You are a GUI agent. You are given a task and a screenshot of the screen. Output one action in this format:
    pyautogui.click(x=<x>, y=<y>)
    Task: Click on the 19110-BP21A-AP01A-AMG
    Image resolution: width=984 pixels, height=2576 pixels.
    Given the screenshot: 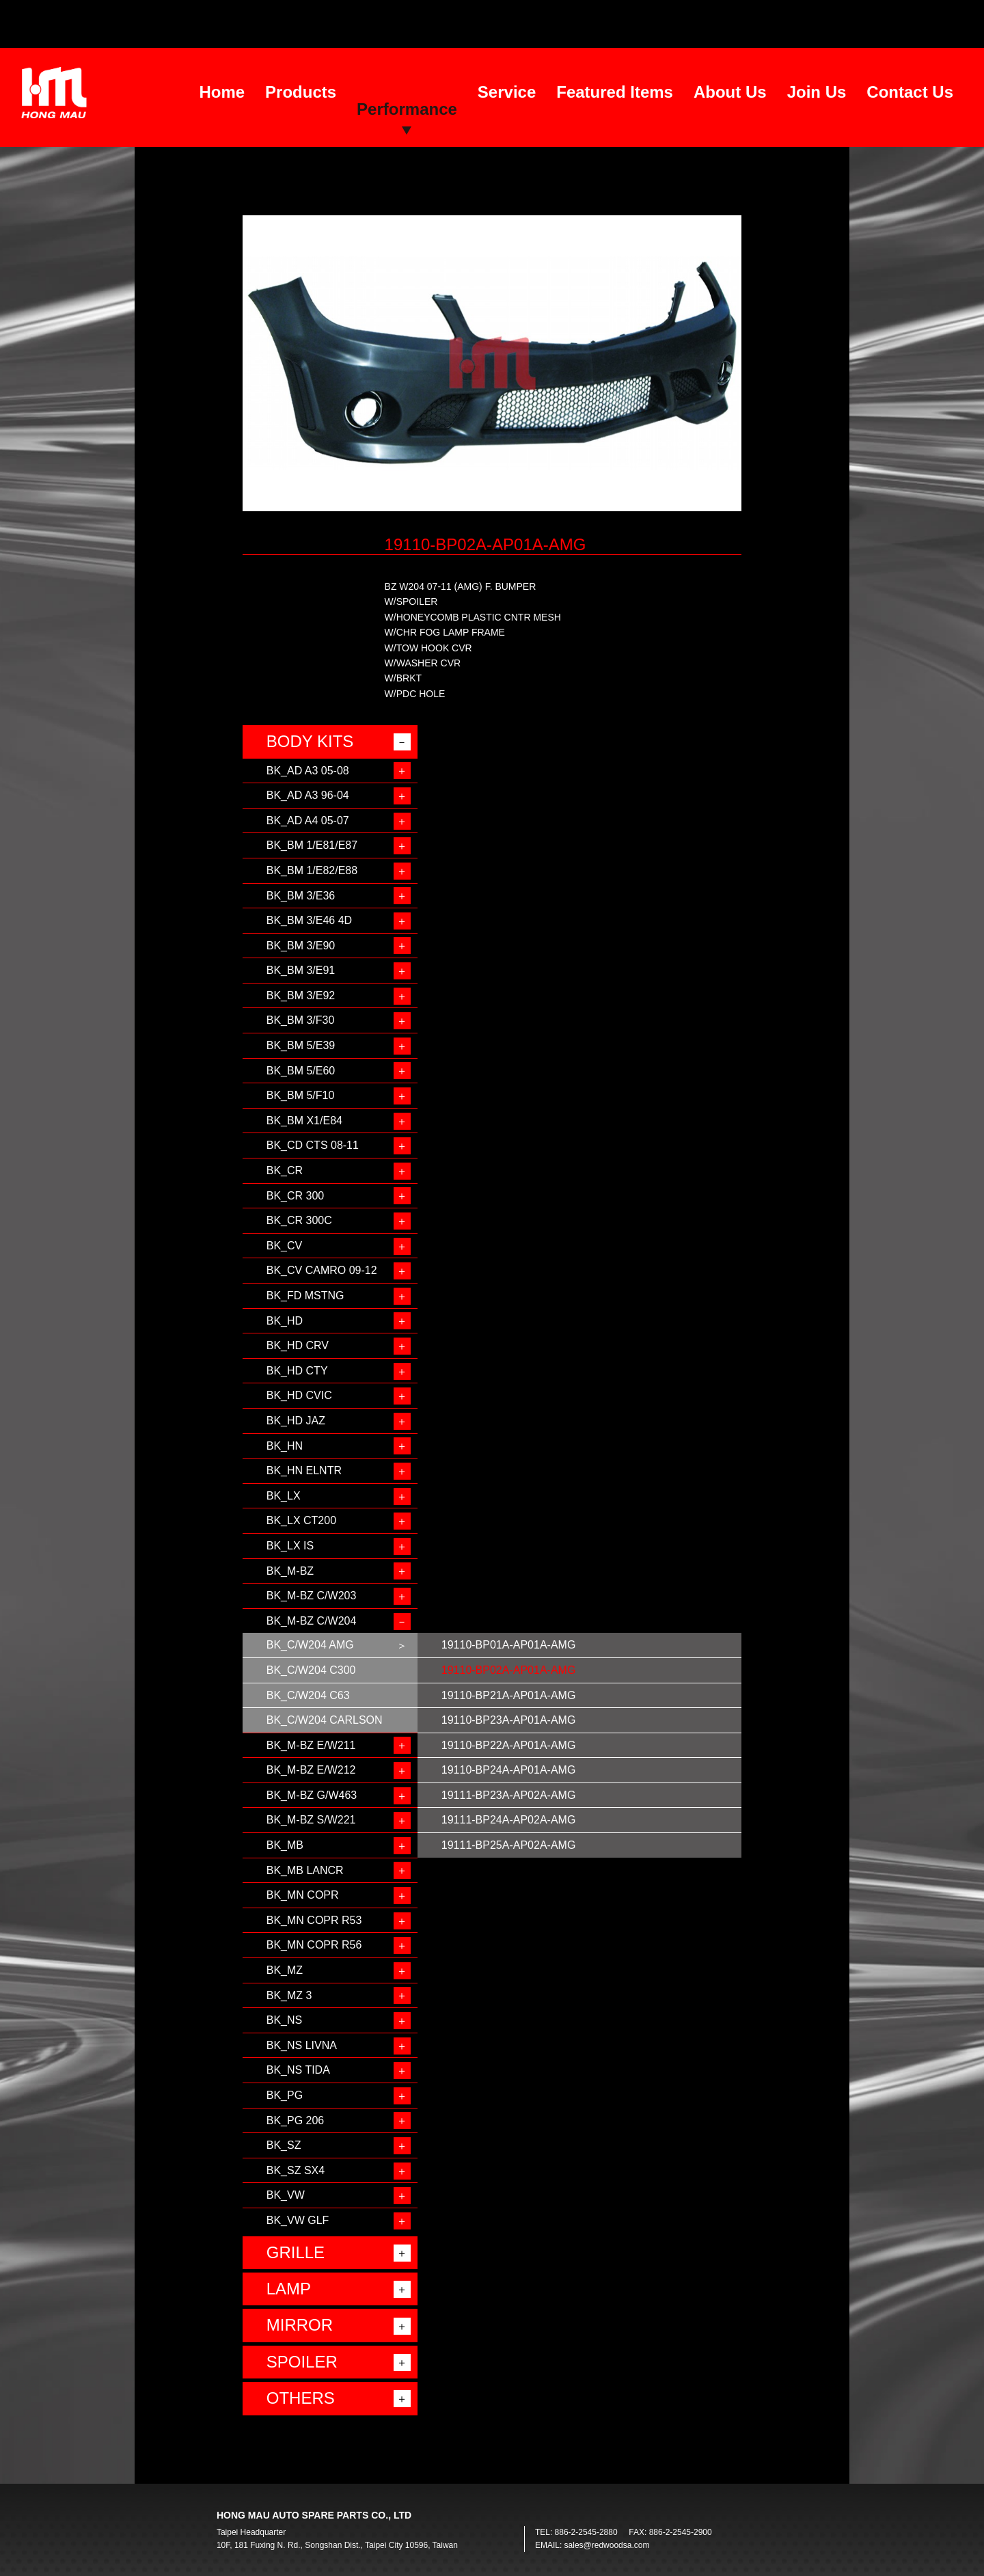 What is the action you would take?
    pyautogui.click(x=508, y=1695)
    